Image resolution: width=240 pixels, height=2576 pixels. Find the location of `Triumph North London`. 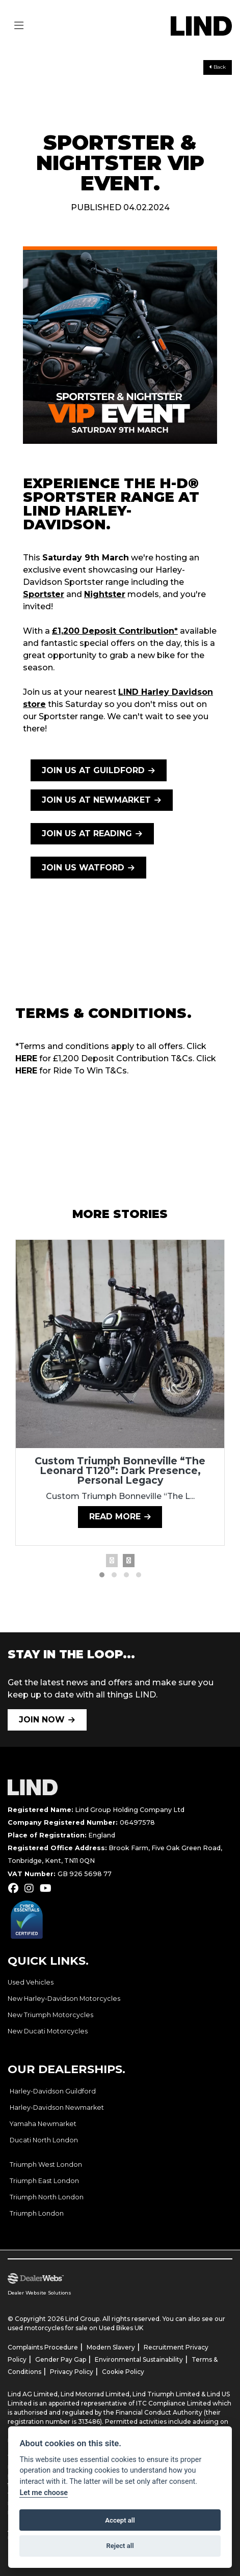

Triumph North London is located at coordinates (47, 2197).